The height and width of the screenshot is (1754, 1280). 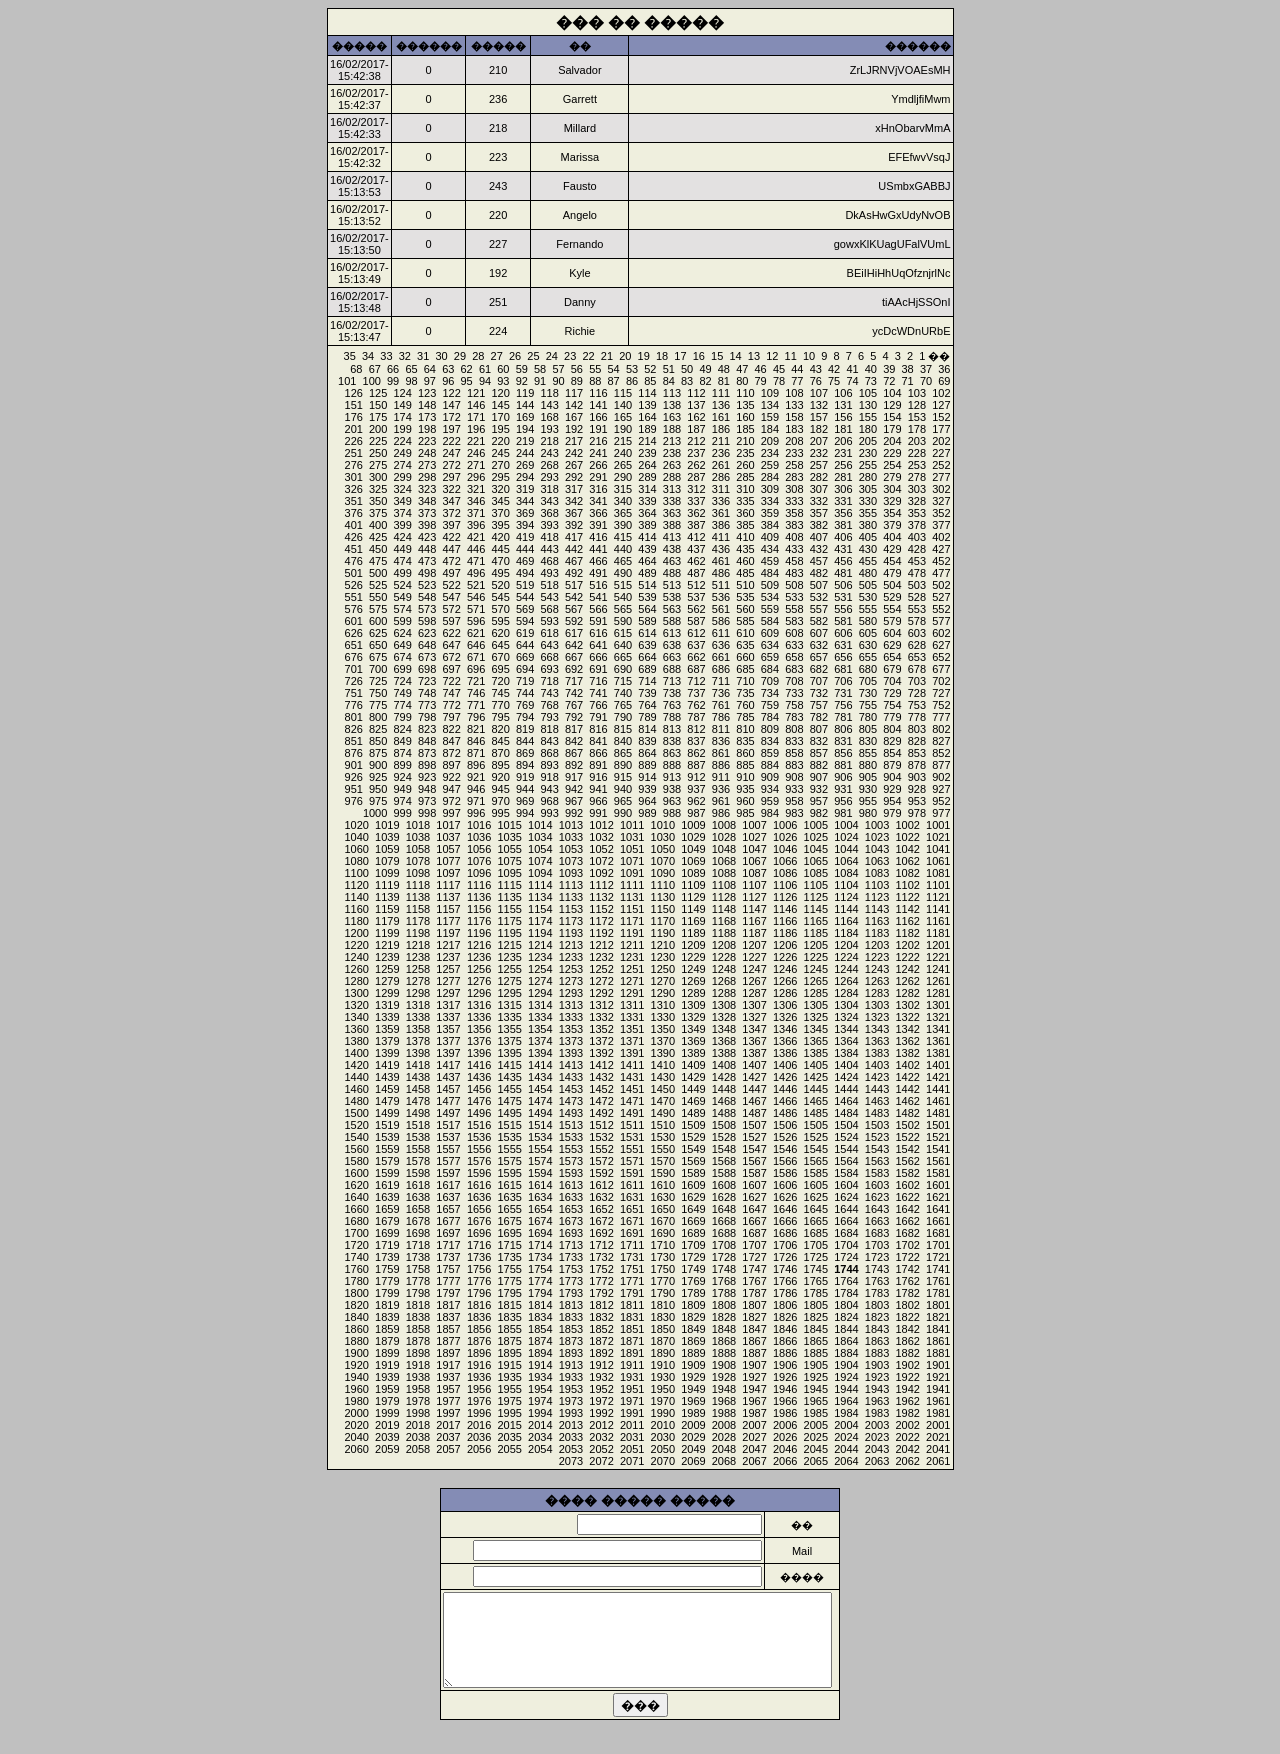 I want to click on 20, so click(x=625, y=356).